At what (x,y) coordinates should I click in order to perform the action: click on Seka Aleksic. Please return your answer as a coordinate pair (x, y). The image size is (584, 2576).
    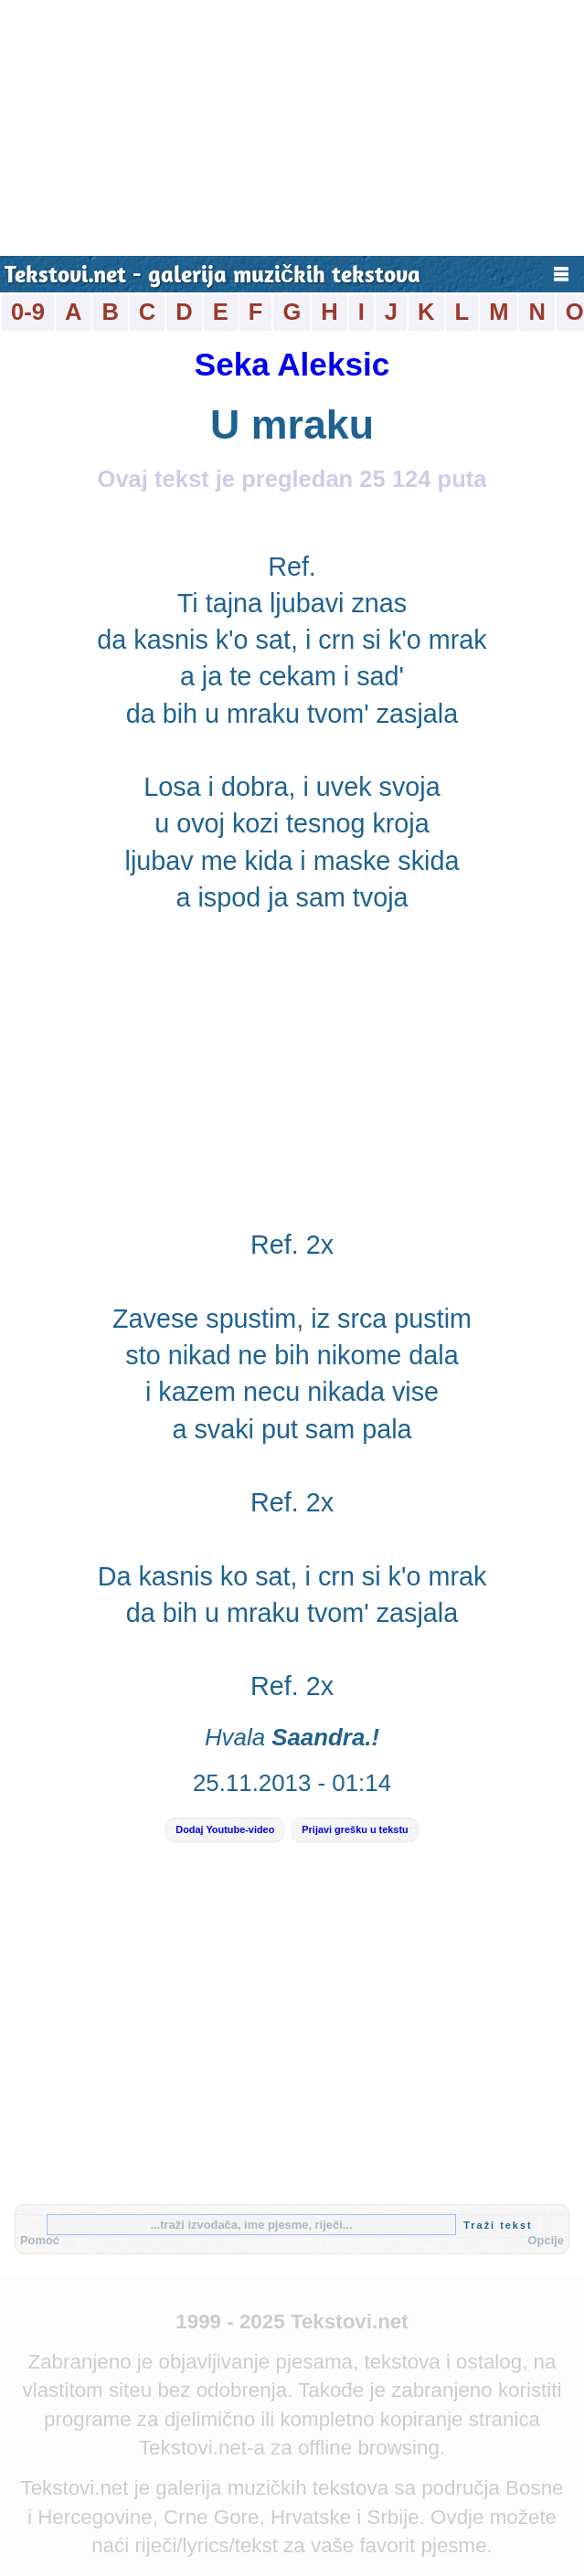
    Looking at the image, I should click on (292, 364).